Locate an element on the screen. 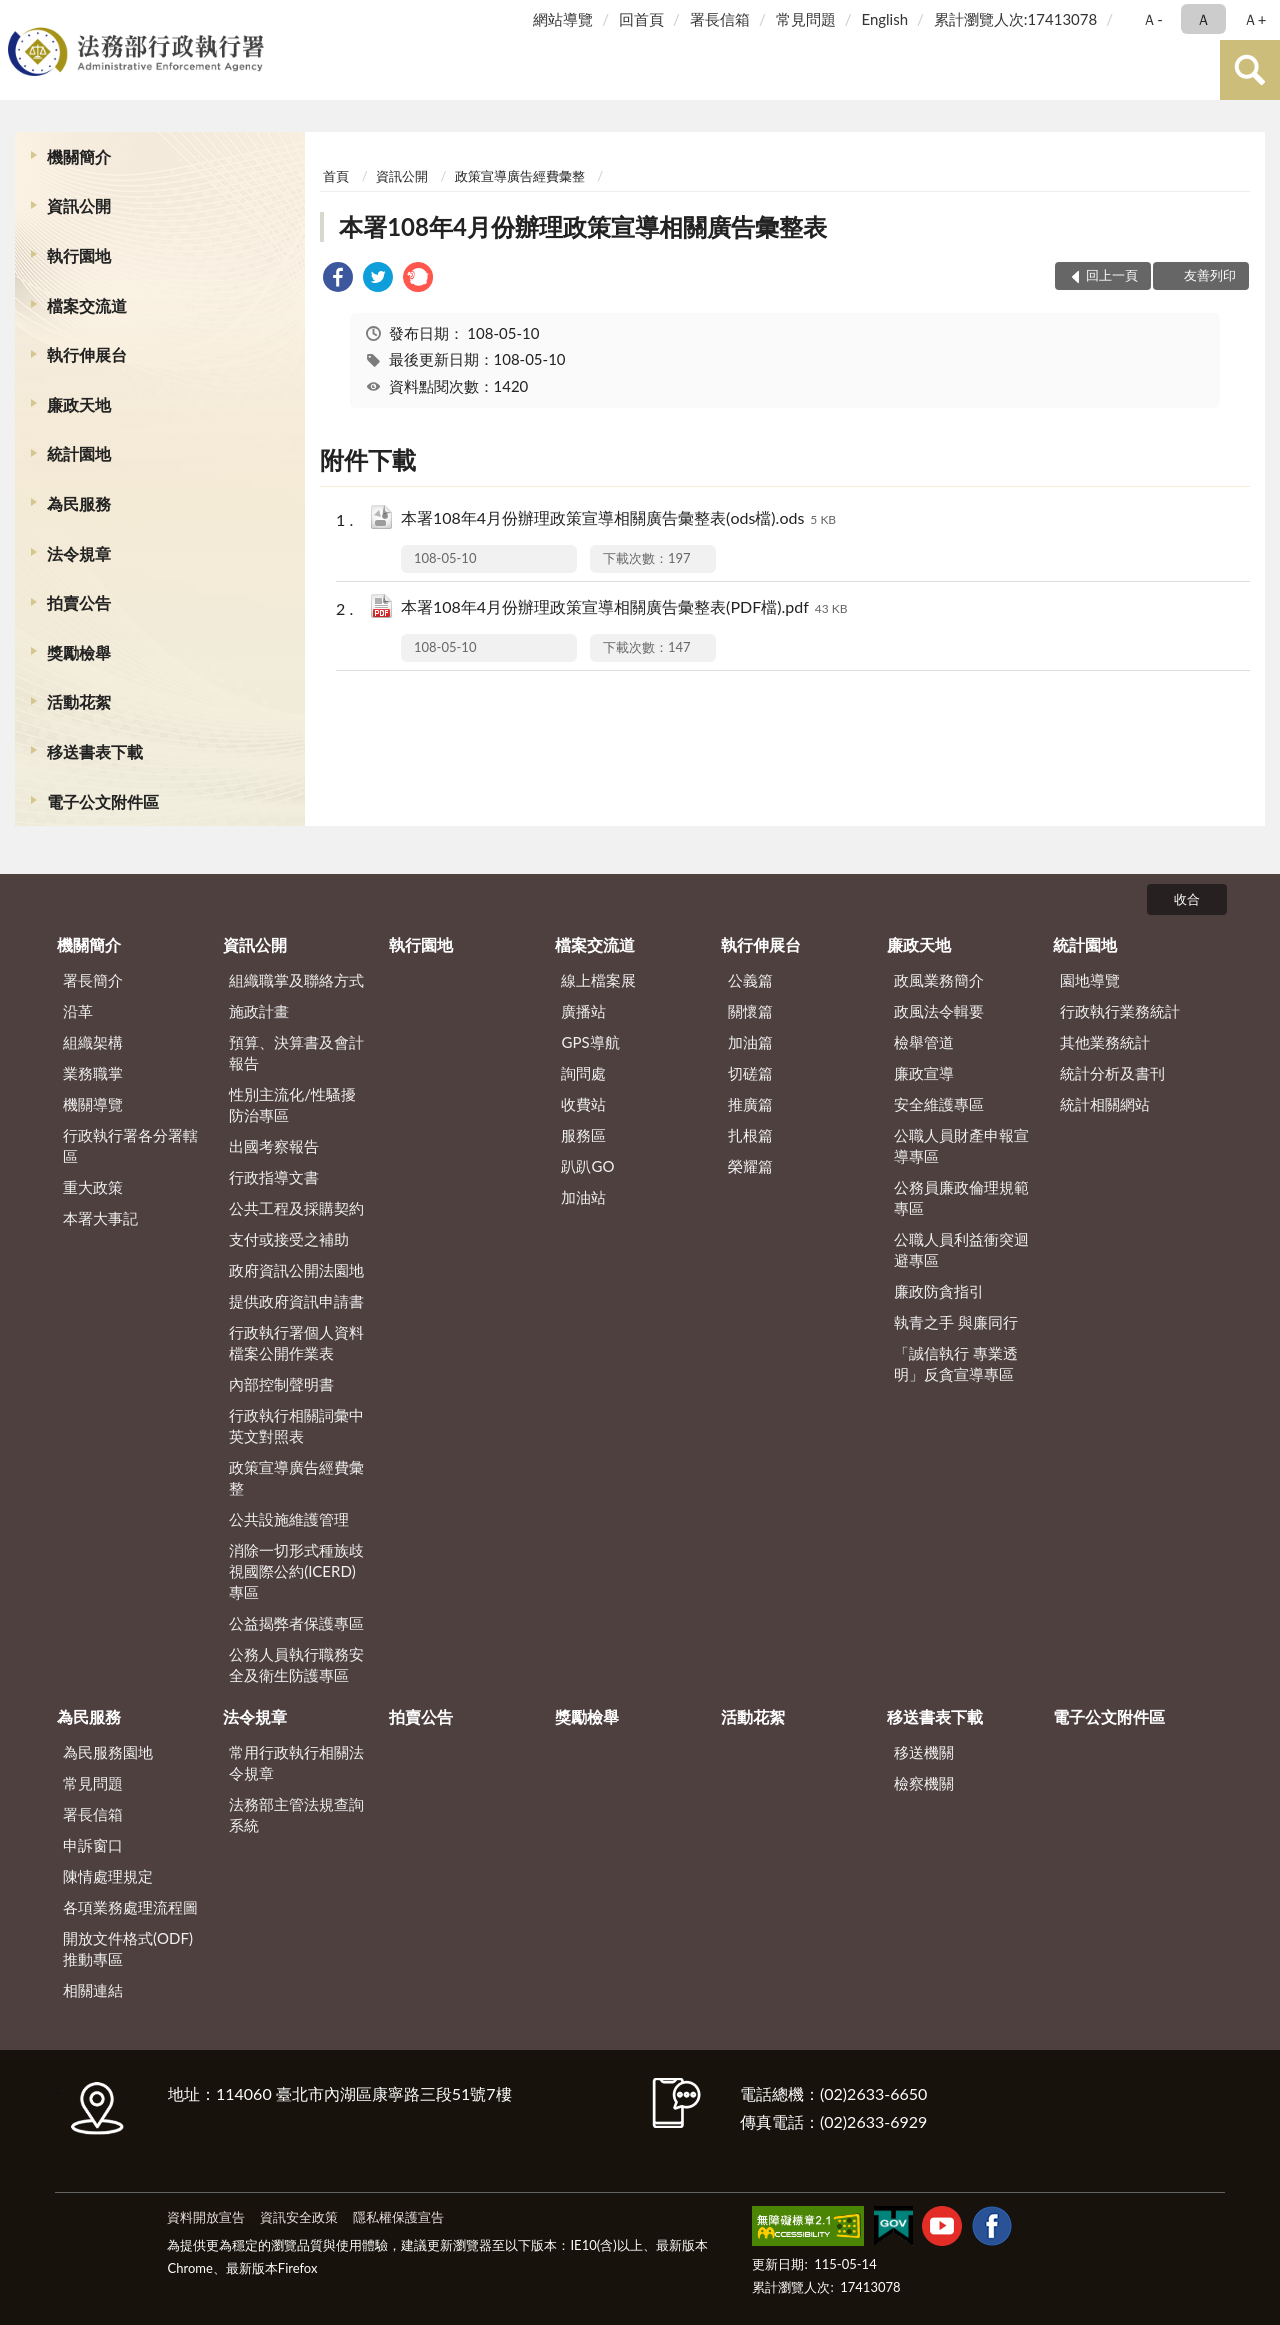 The width and height of the screenshot is (1280, 2325). 其他業務統計 is located at coordinates (1105, 1042).